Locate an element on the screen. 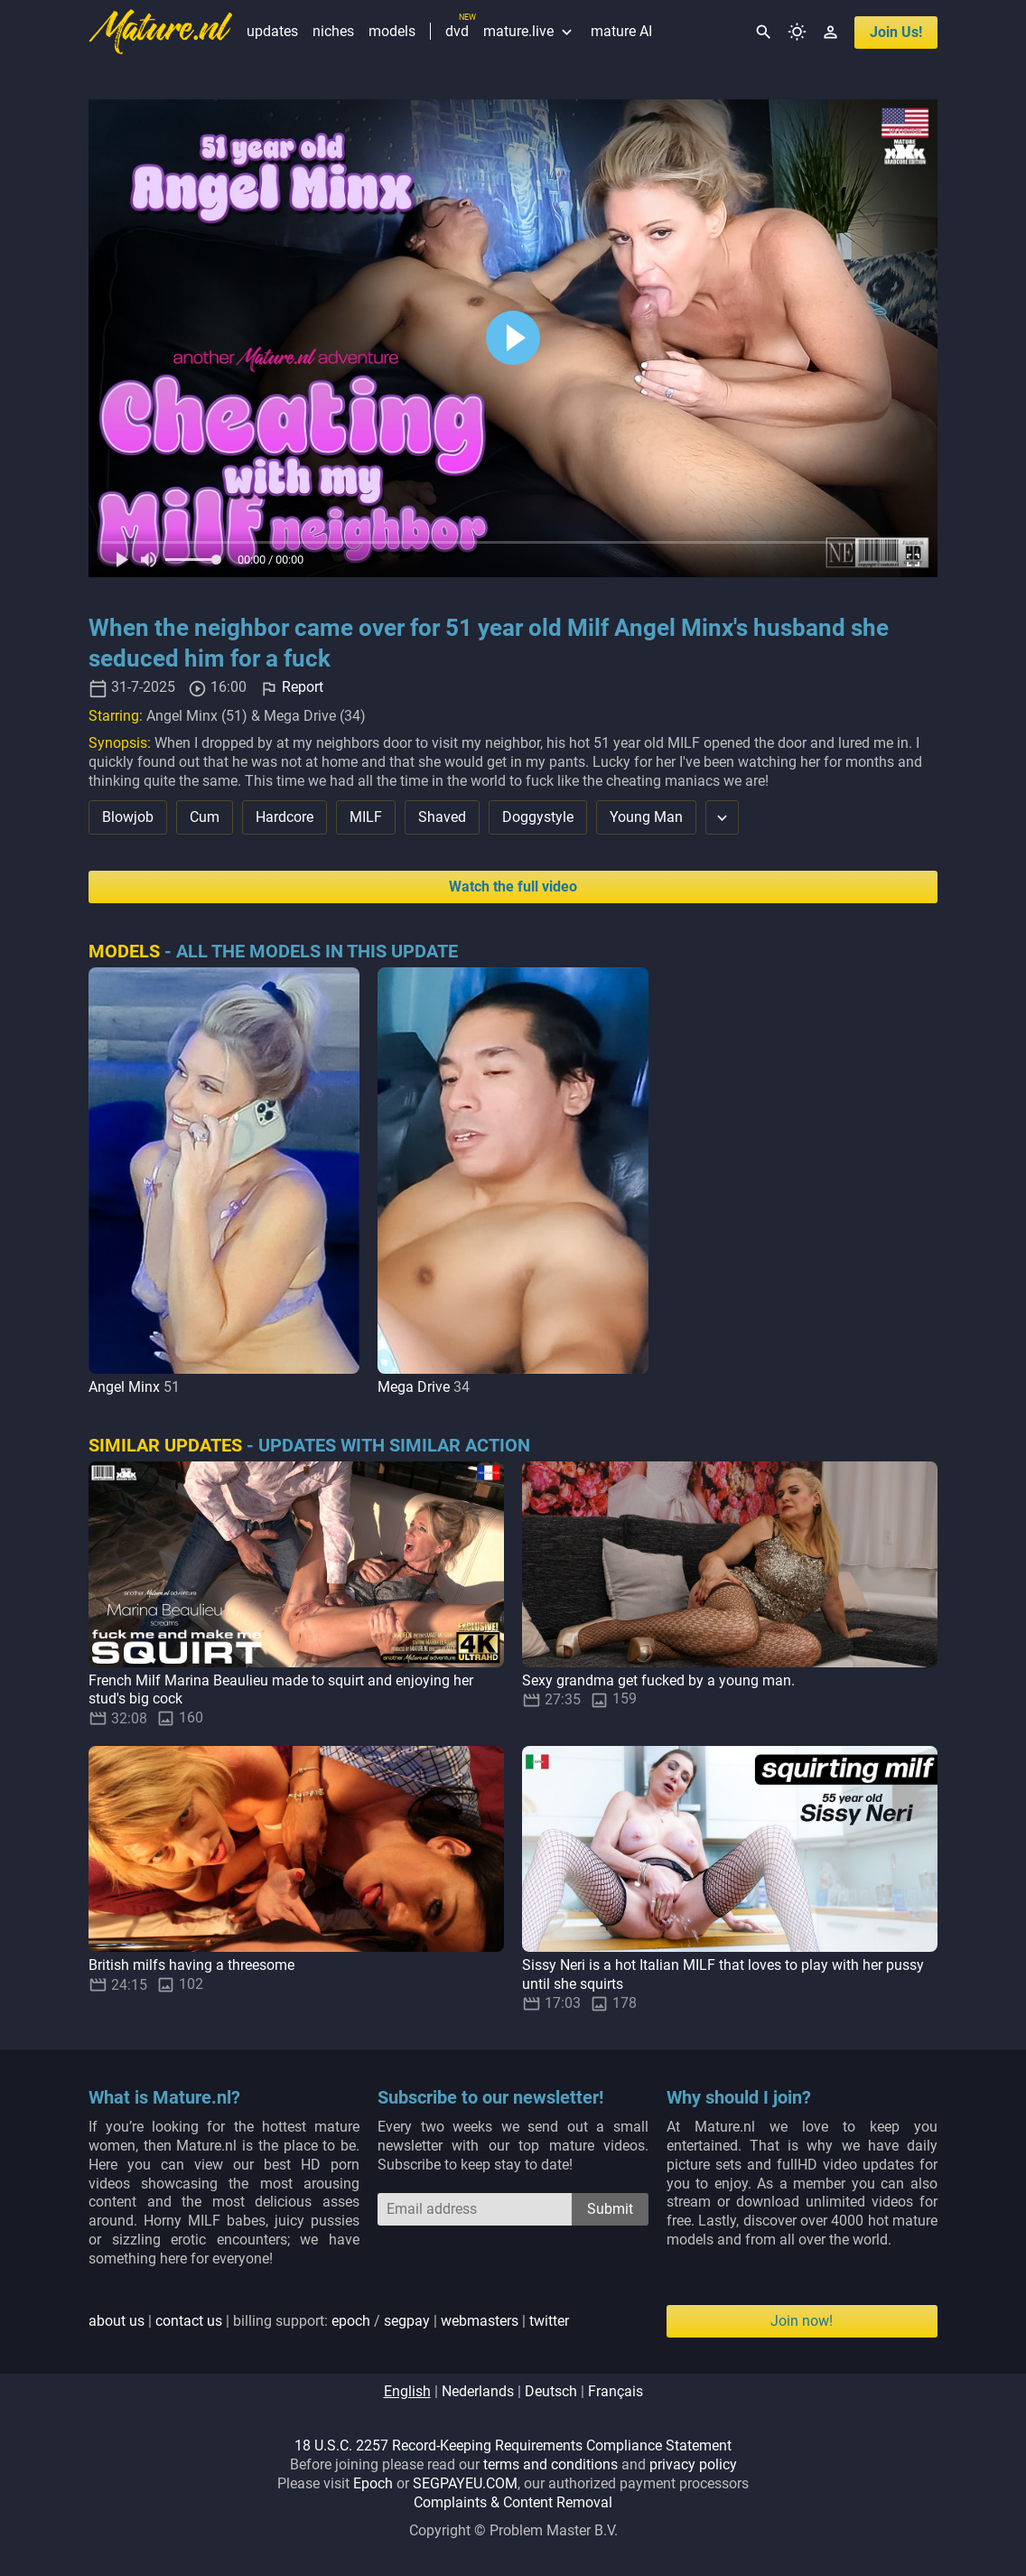  Watch the full video is located at coordinates (513, 886).